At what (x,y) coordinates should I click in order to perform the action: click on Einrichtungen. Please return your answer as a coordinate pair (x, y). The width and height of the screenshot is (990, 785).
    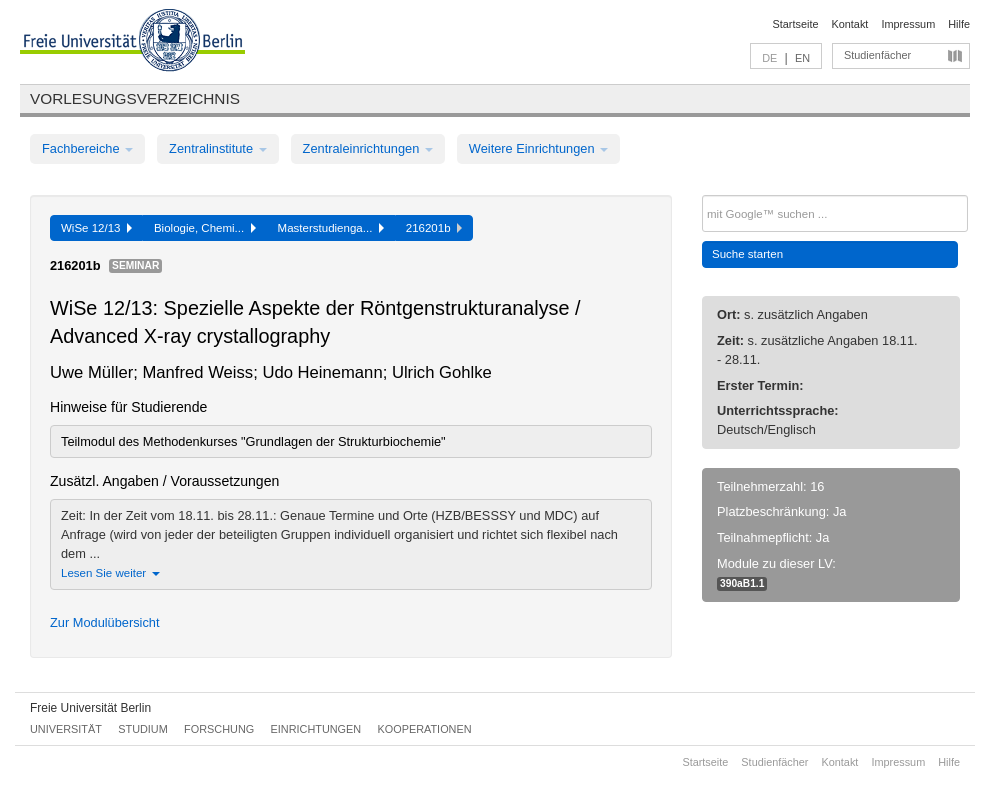
    Looking at the image, I should click on (316, 729).